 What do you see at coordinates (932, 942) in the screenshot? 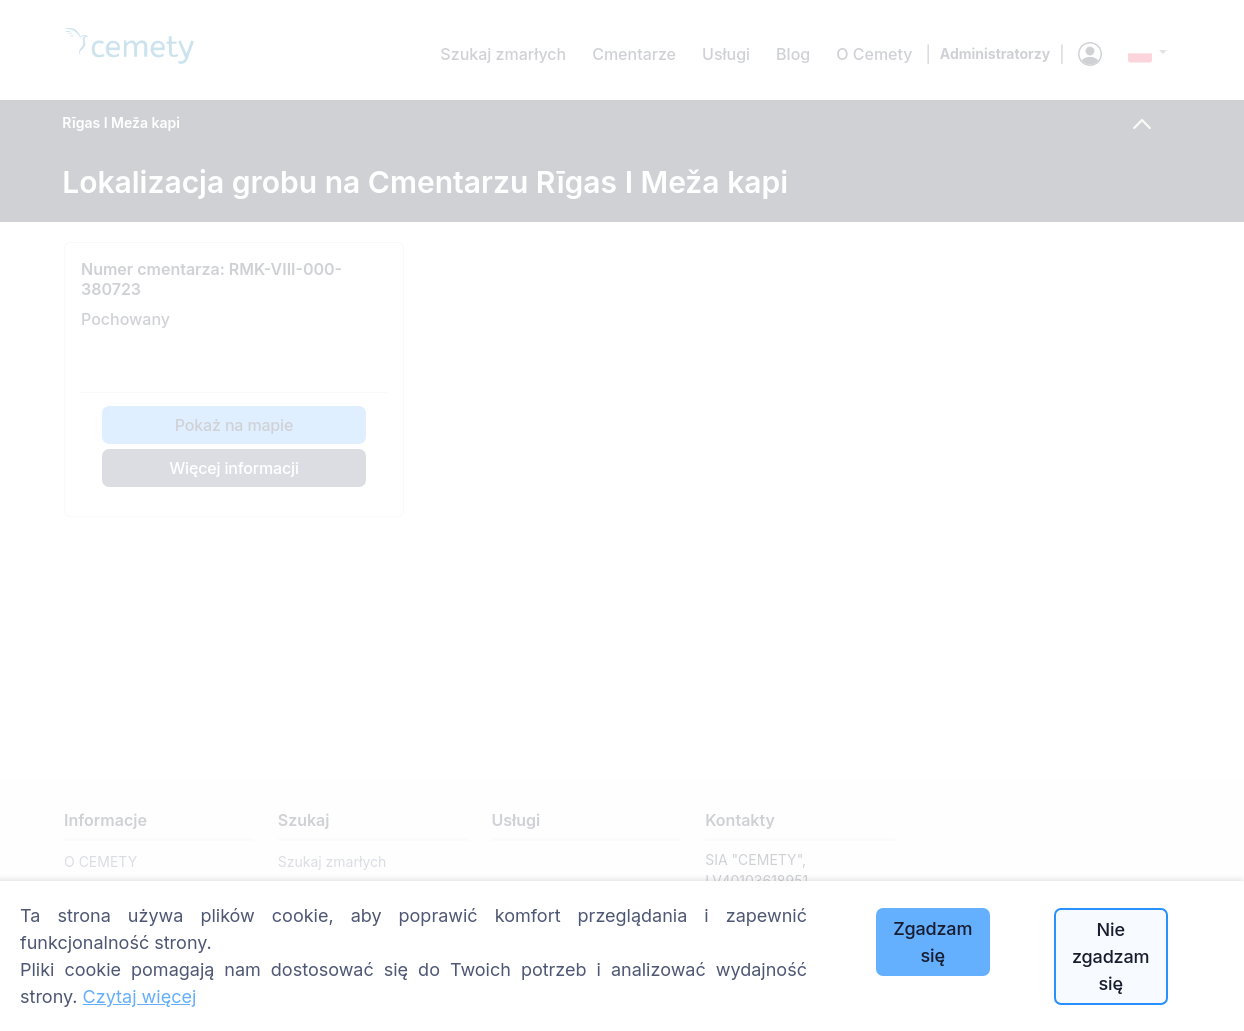
I see `Zgadzam się` at bounding box center [932, 942].